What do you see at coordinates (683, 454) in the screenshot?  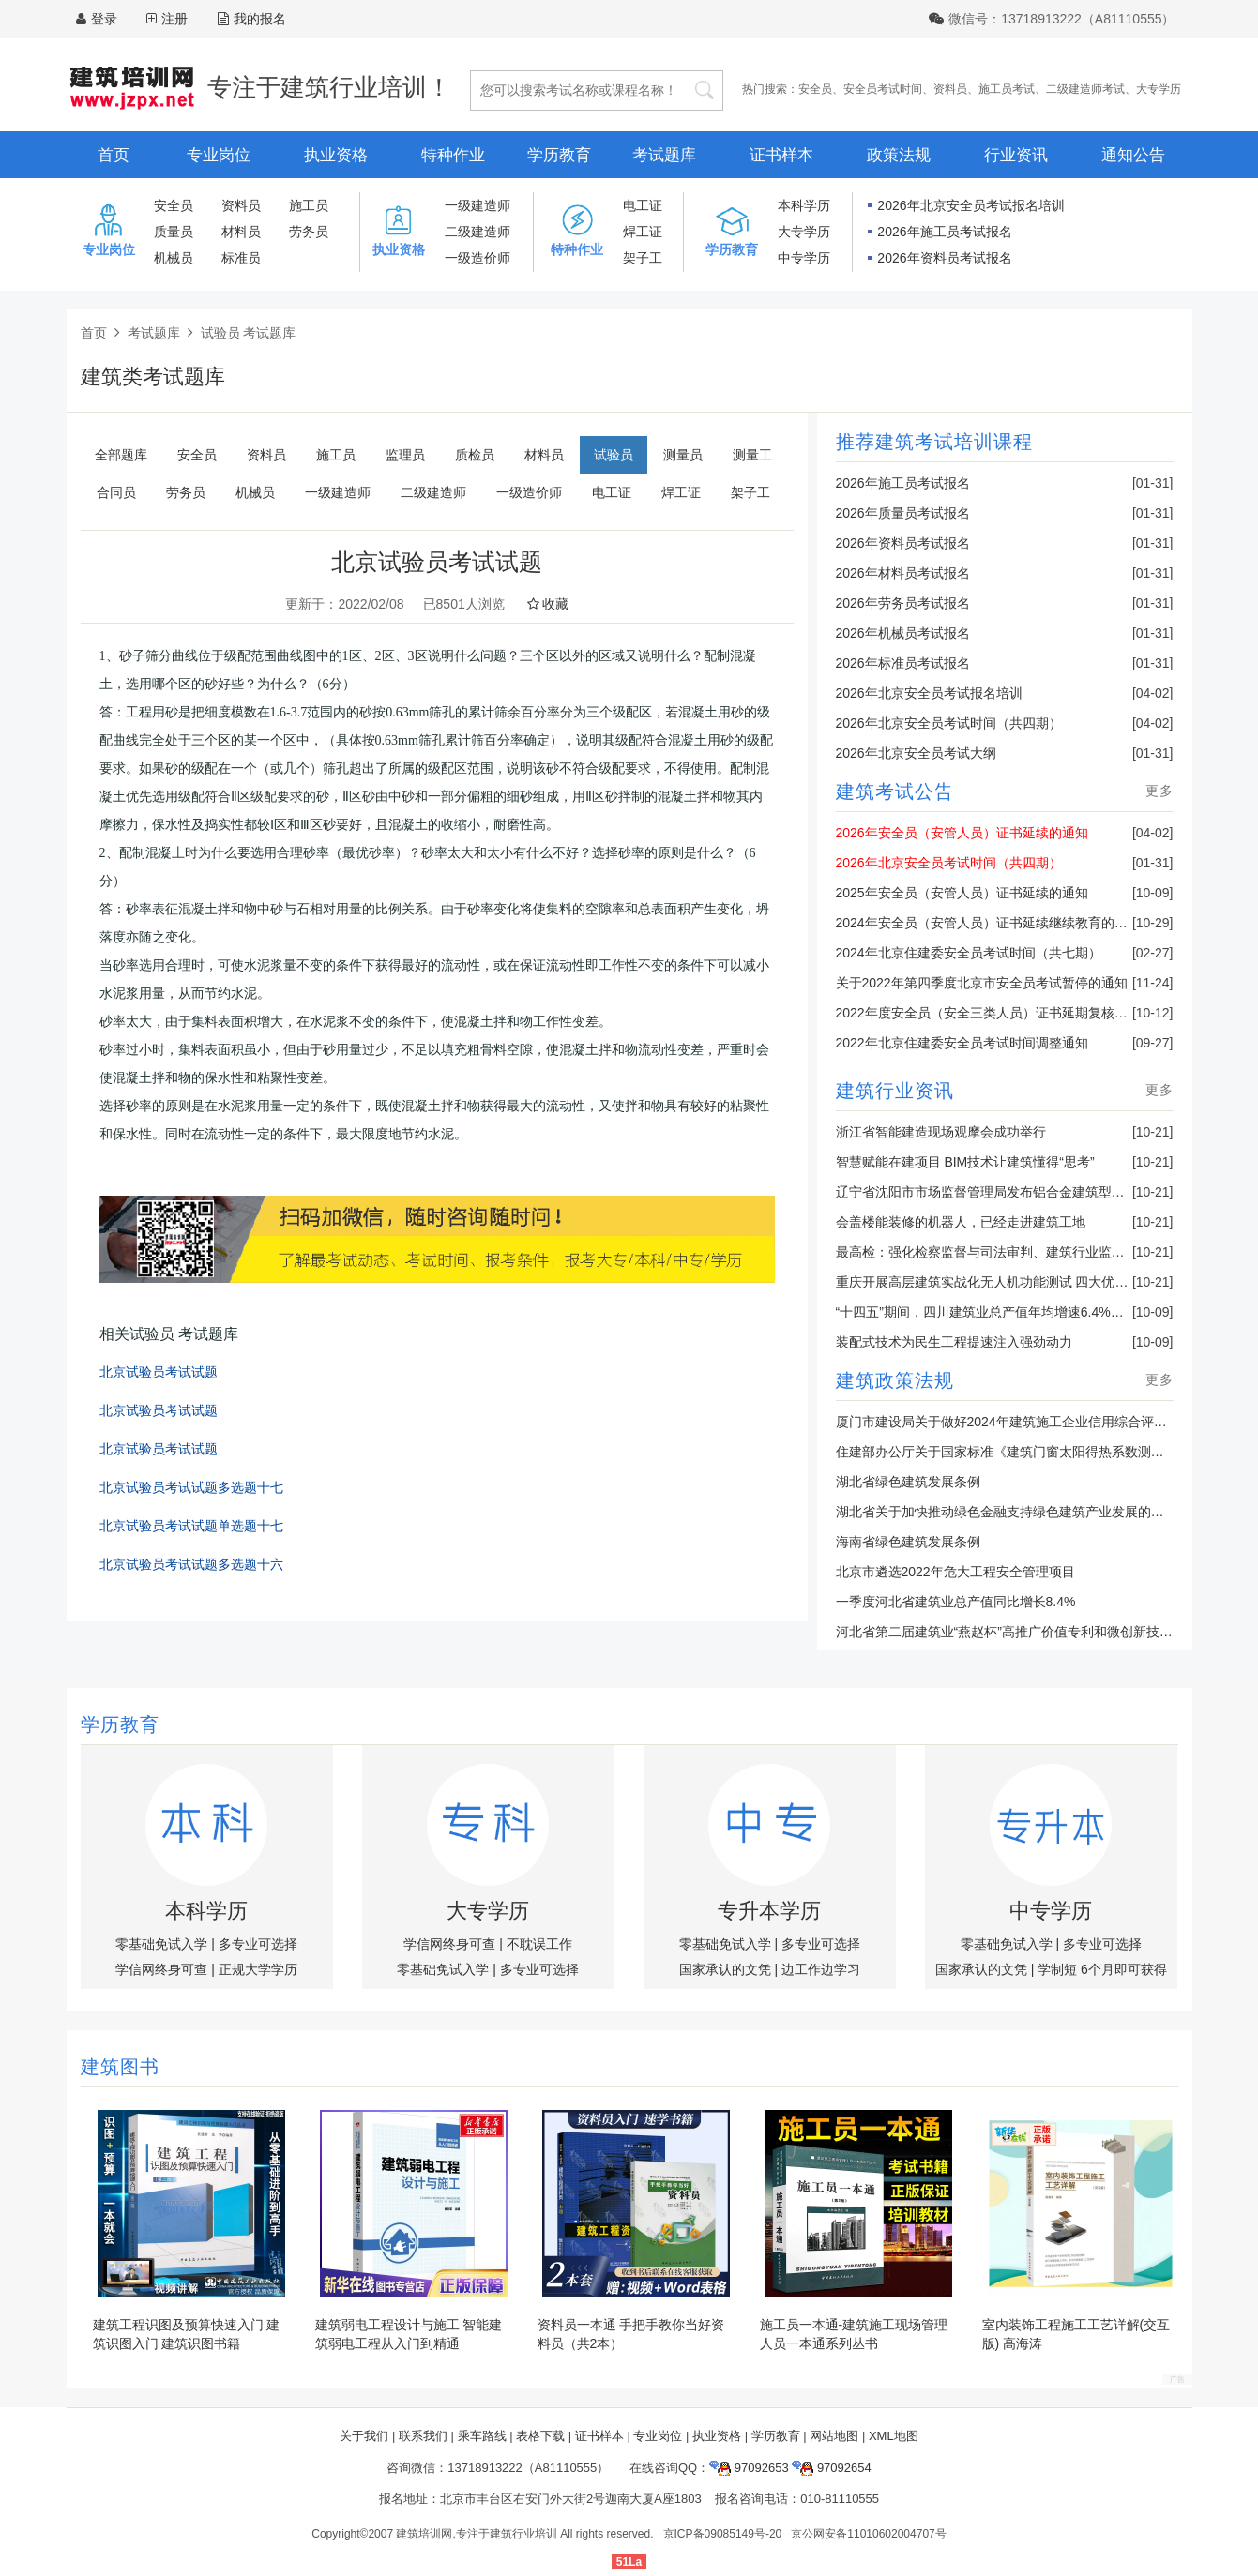 I see `测量员` at bounding box center [683, 454].